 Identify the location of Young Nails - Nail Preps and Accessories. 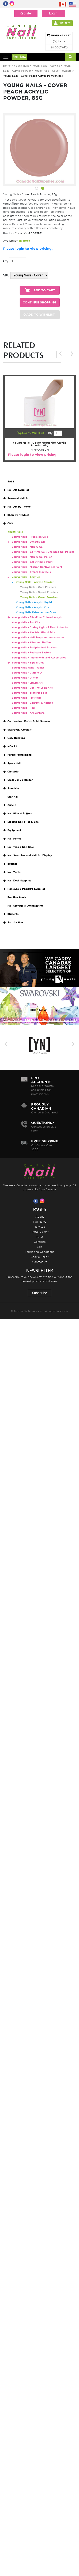
(38, 637).